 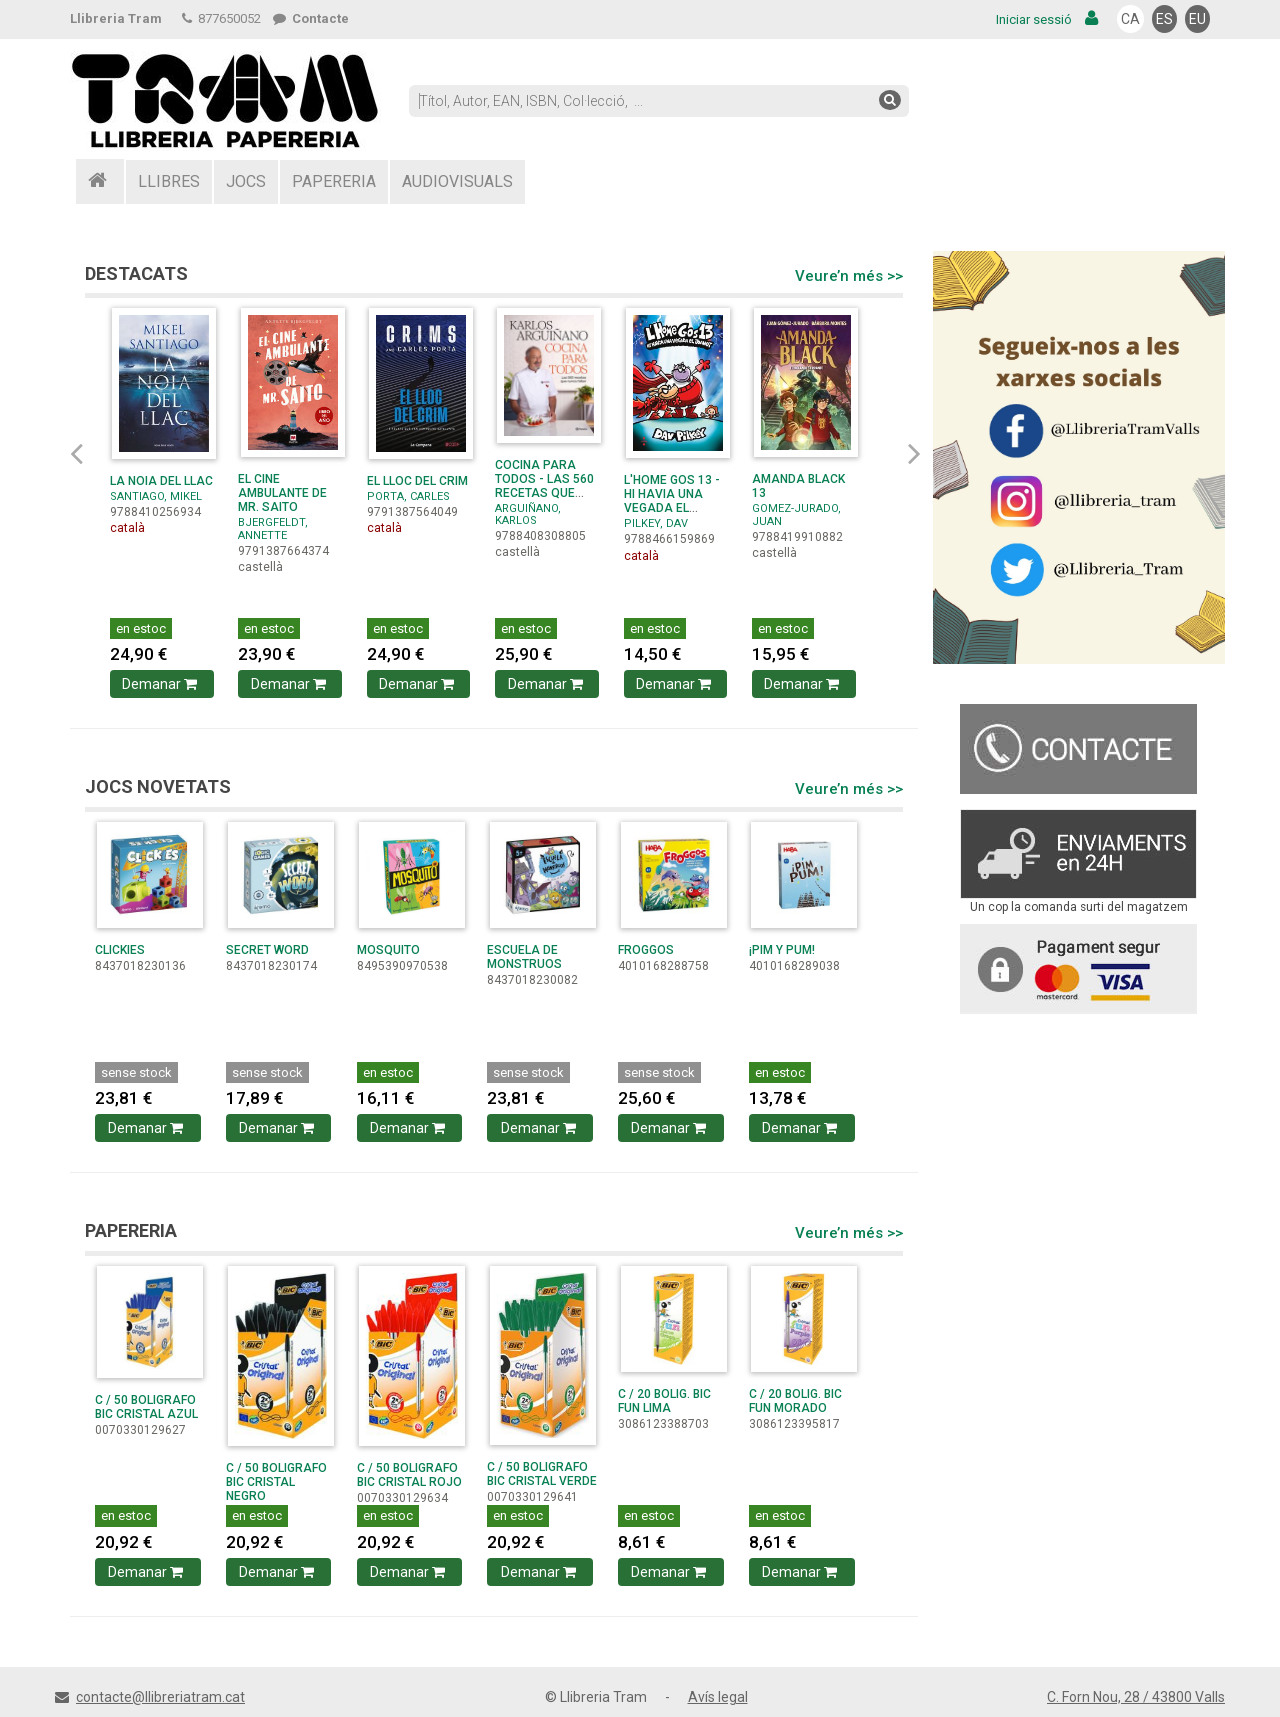 What do you see at coordinates (1164, 19) in the screenshot?
I see `ES` at bounding box center [1164, 19].